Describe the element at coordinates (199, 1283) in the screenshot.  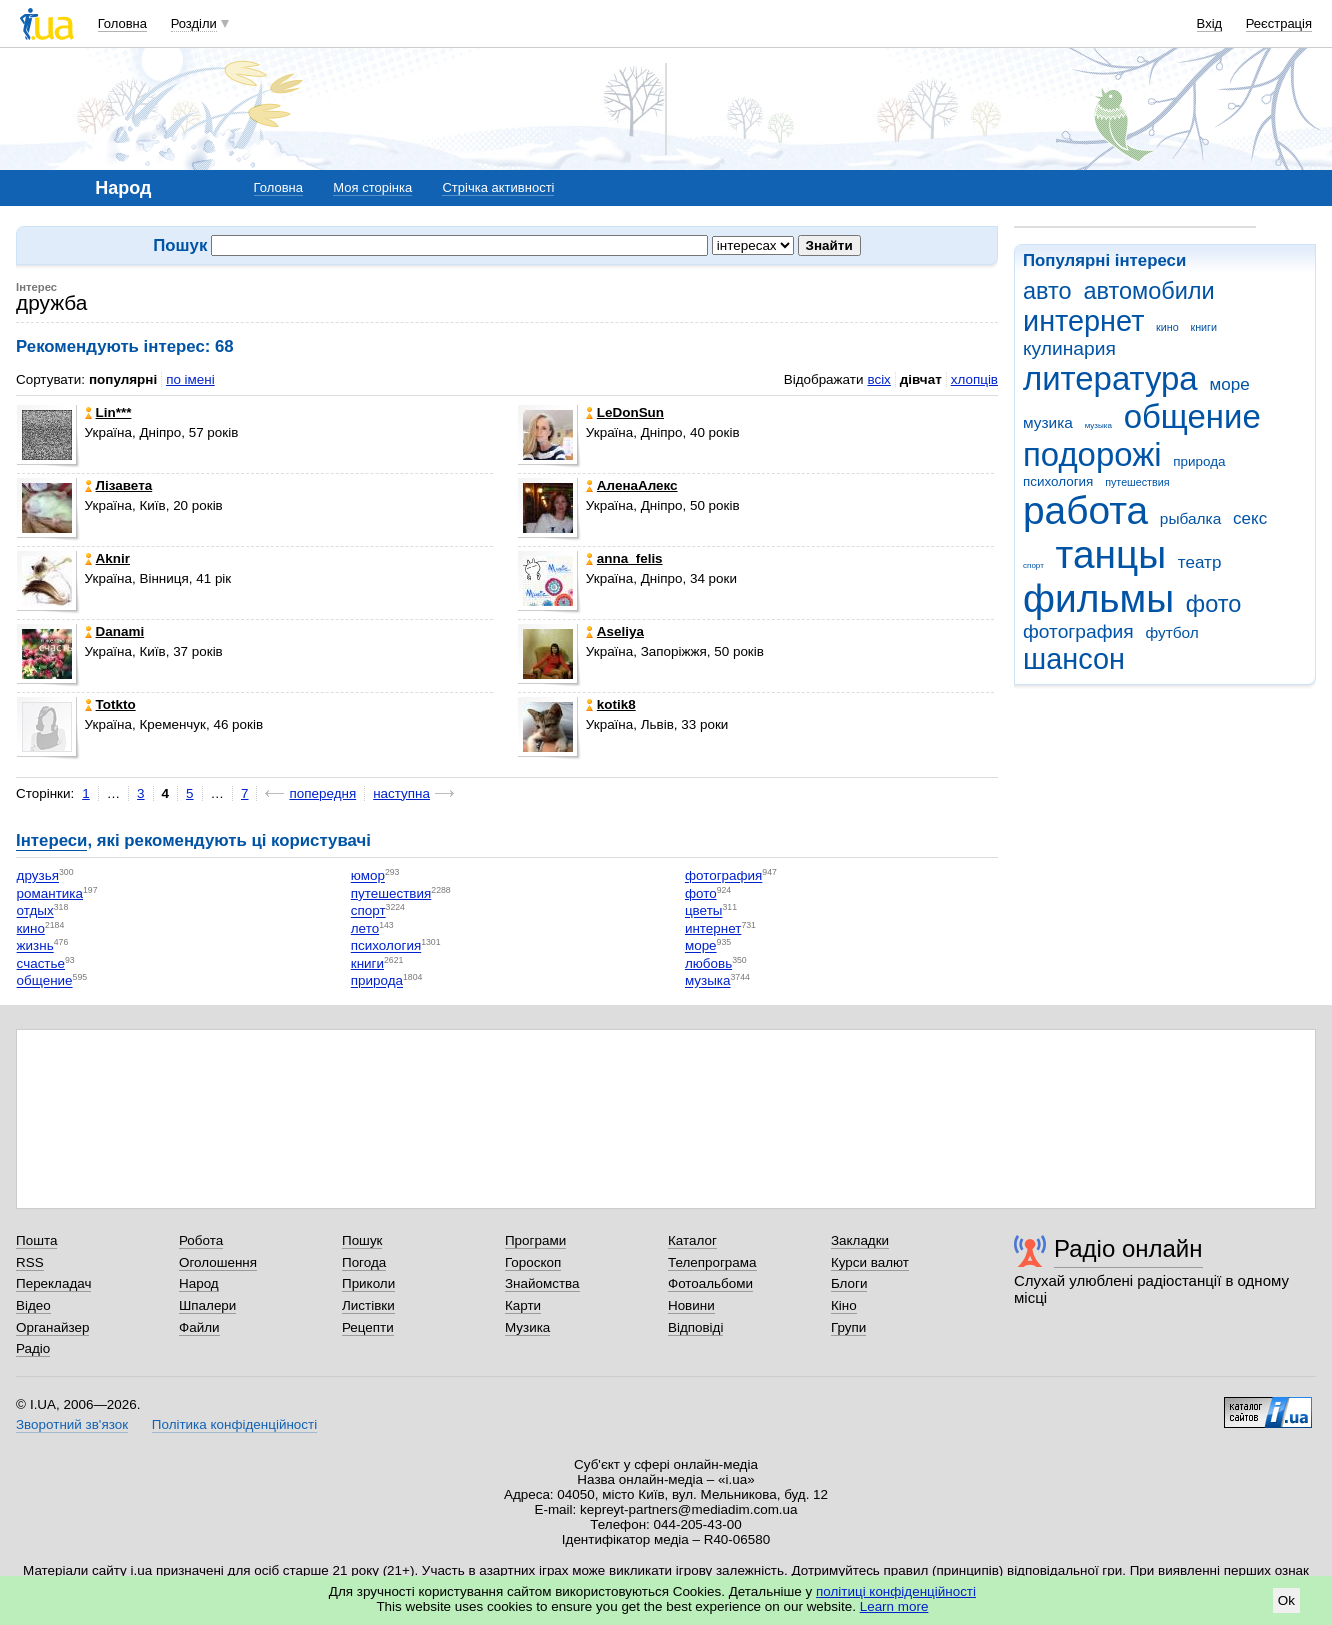
I see `Народ` at that location.